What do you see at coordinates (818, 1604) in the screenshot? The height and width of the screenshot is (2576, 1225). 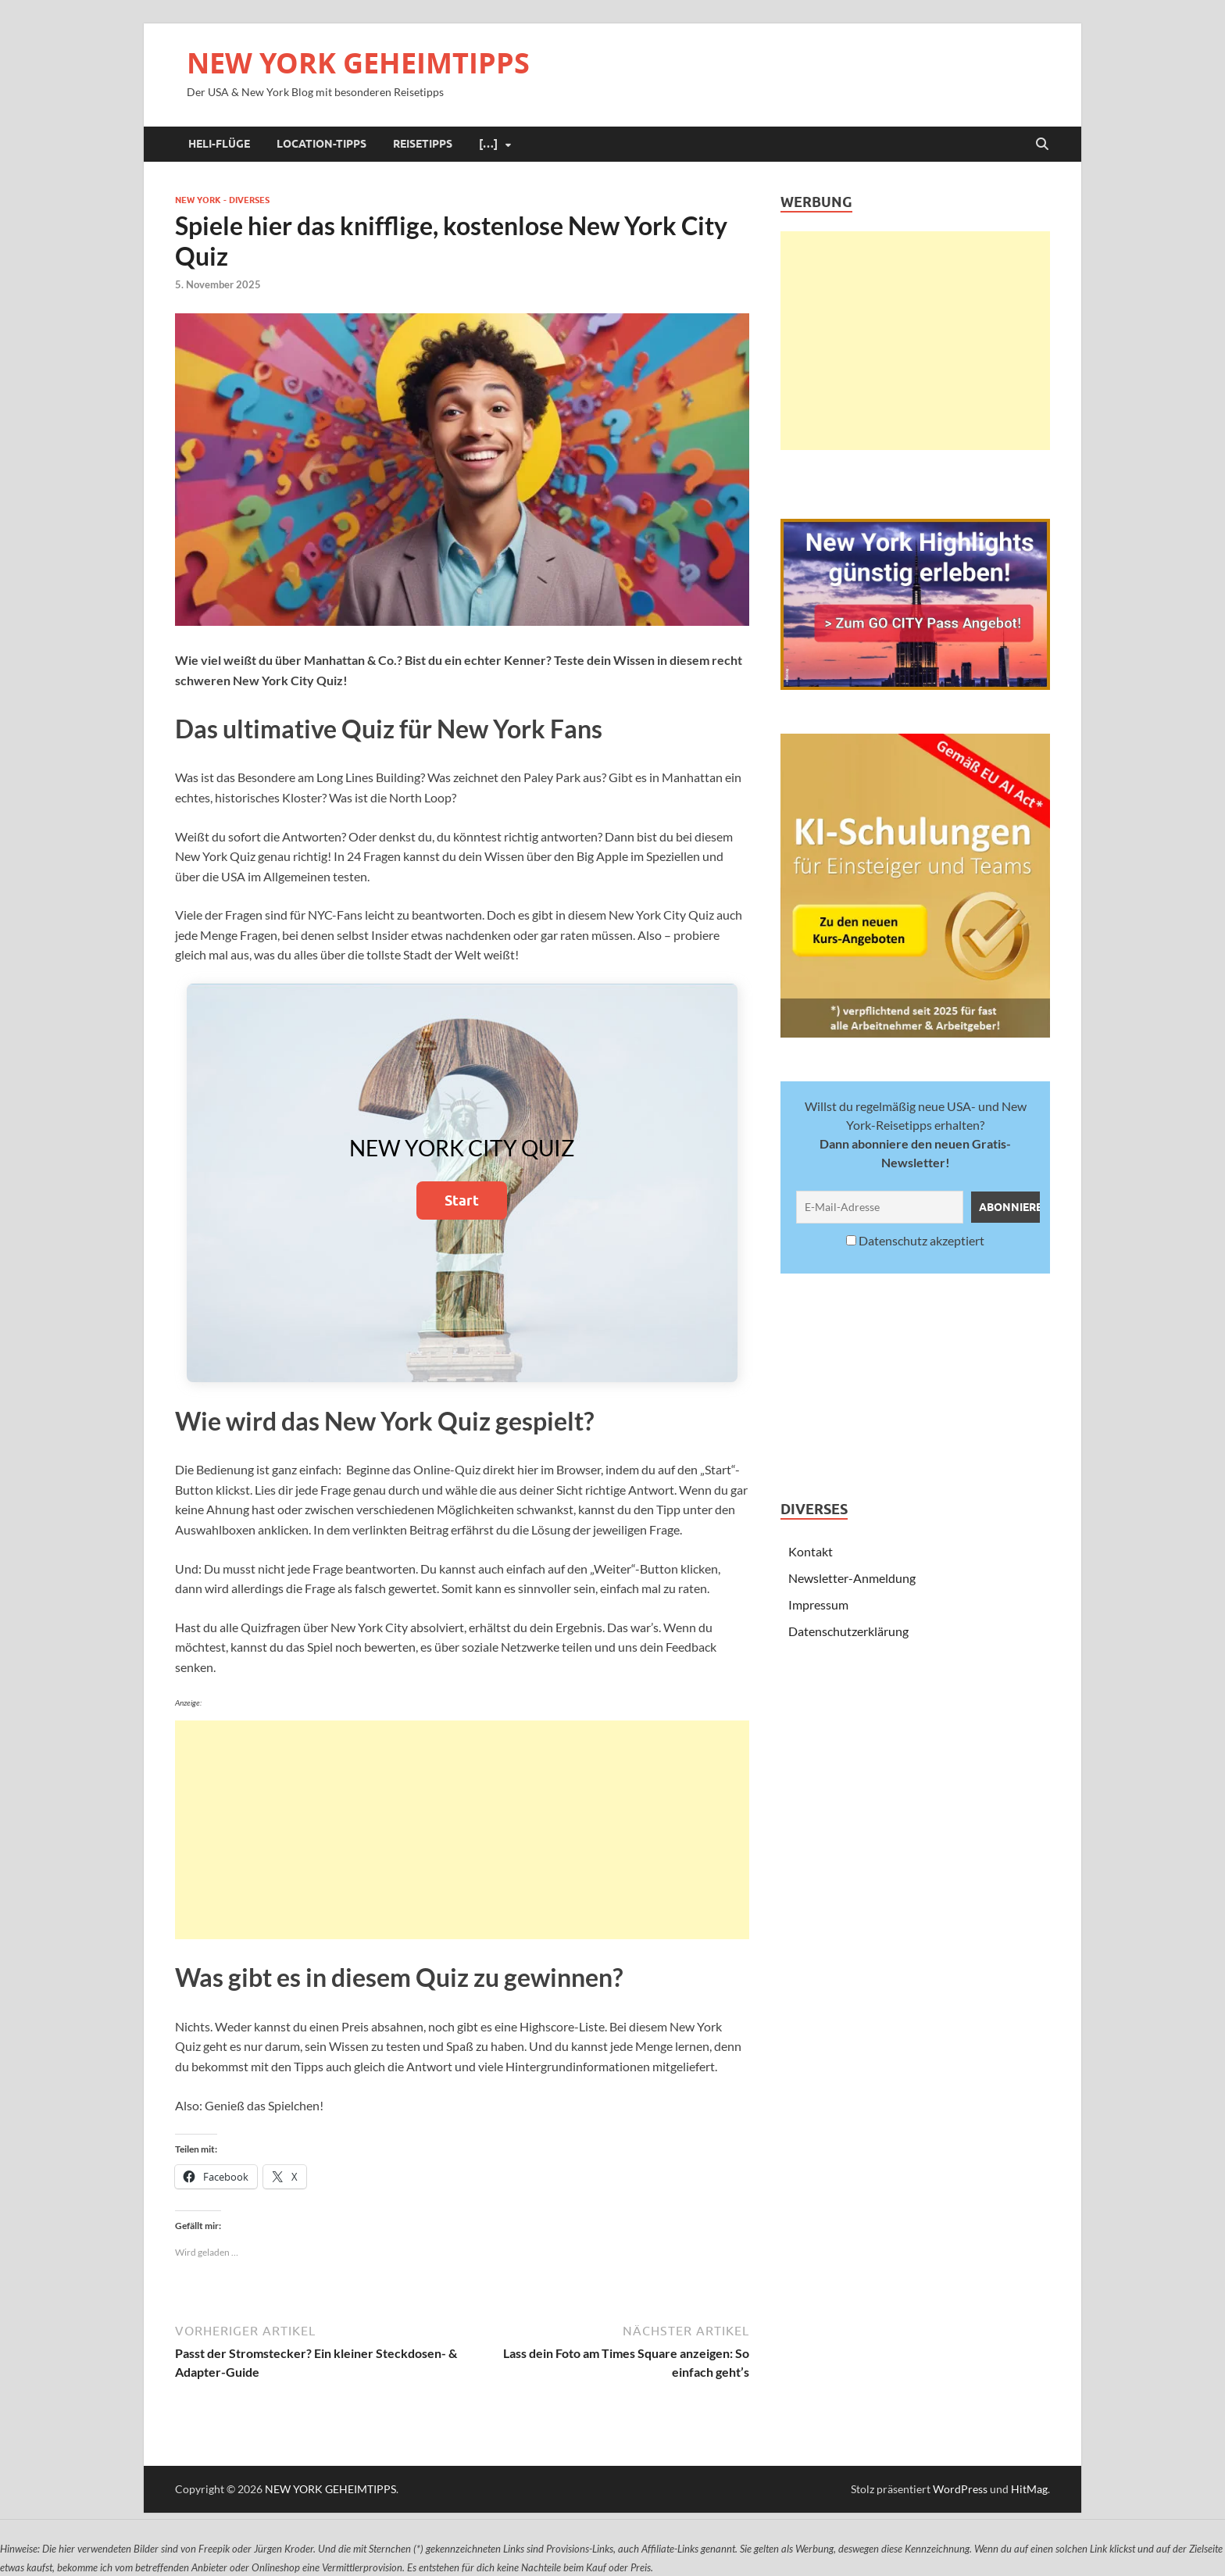 I see `Impressum` at bounding box center [818, 1604].